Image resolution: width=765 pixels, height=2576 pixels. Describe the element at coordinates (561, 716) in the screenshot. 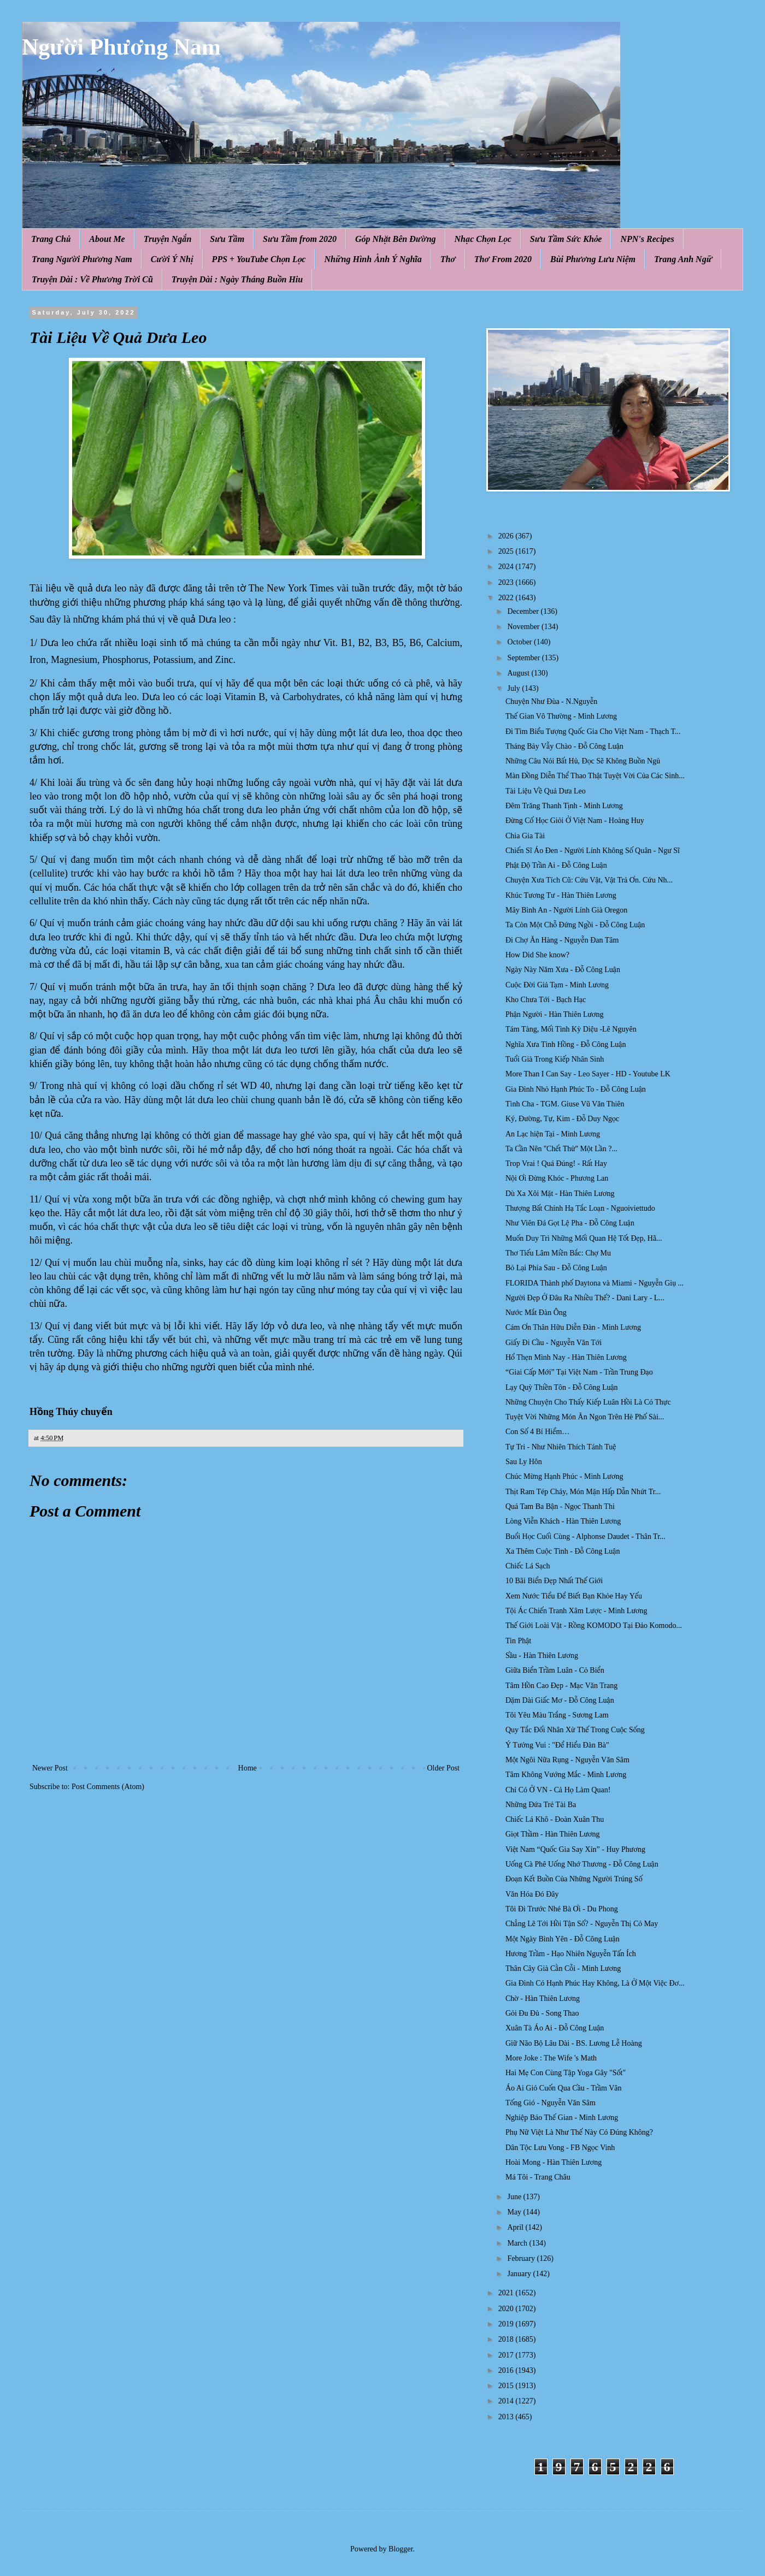

I see `Thế Gian Vô Thường - Minh Lương` at that location.